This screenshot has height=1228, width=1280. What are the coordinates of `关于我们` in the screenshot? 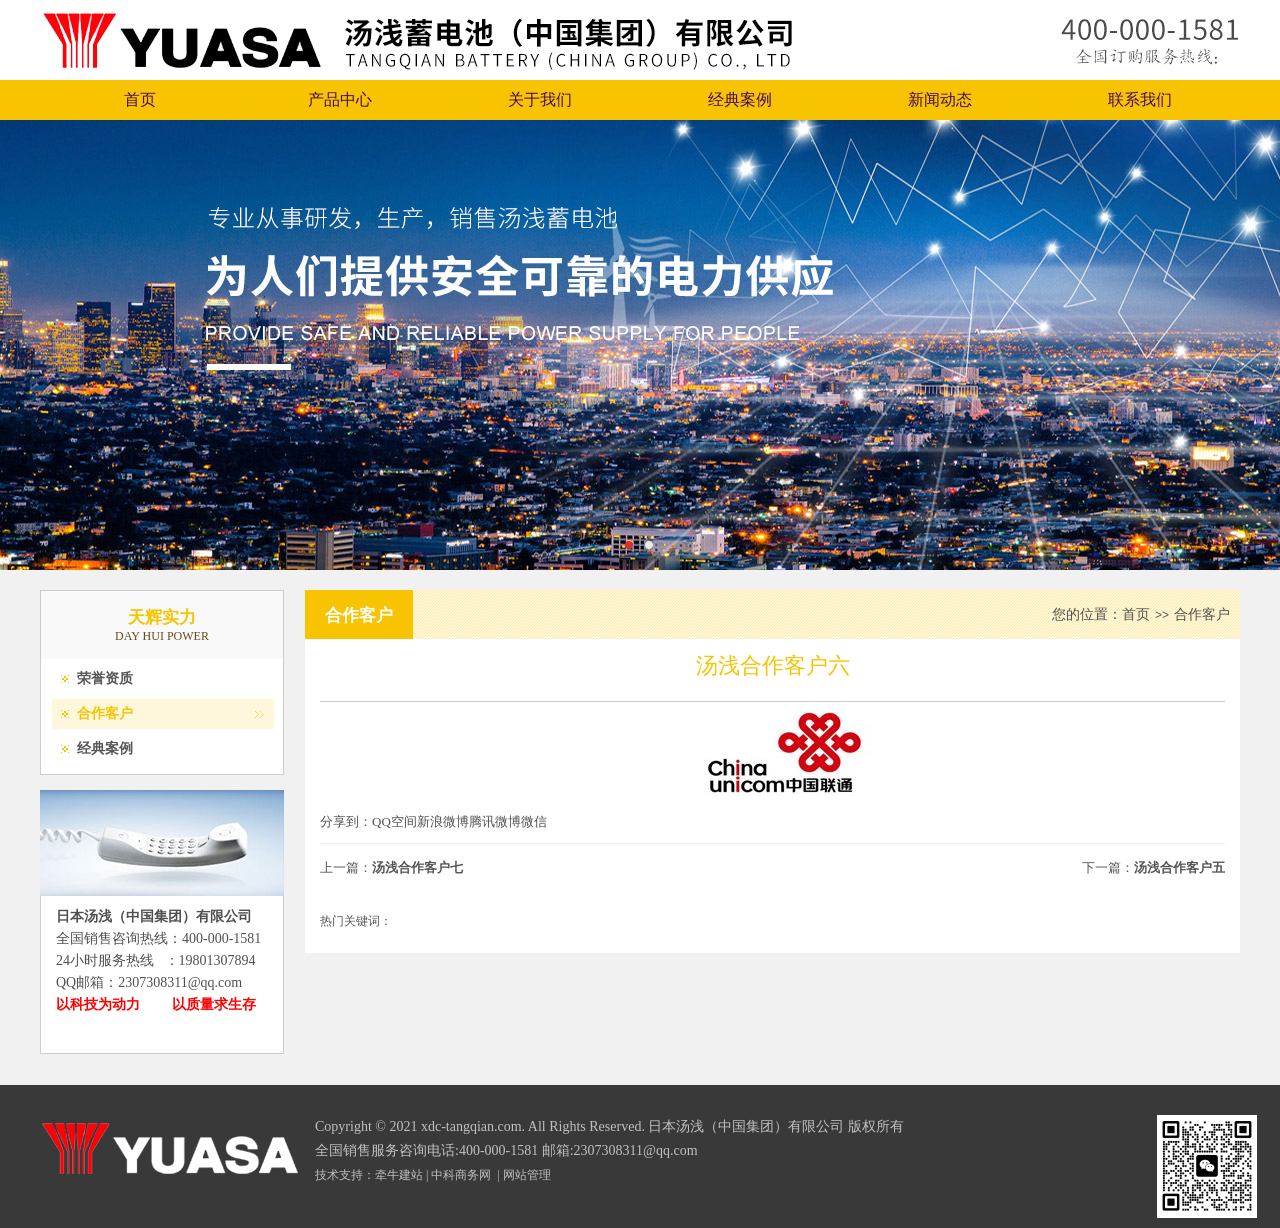 It's located at (540, 99).